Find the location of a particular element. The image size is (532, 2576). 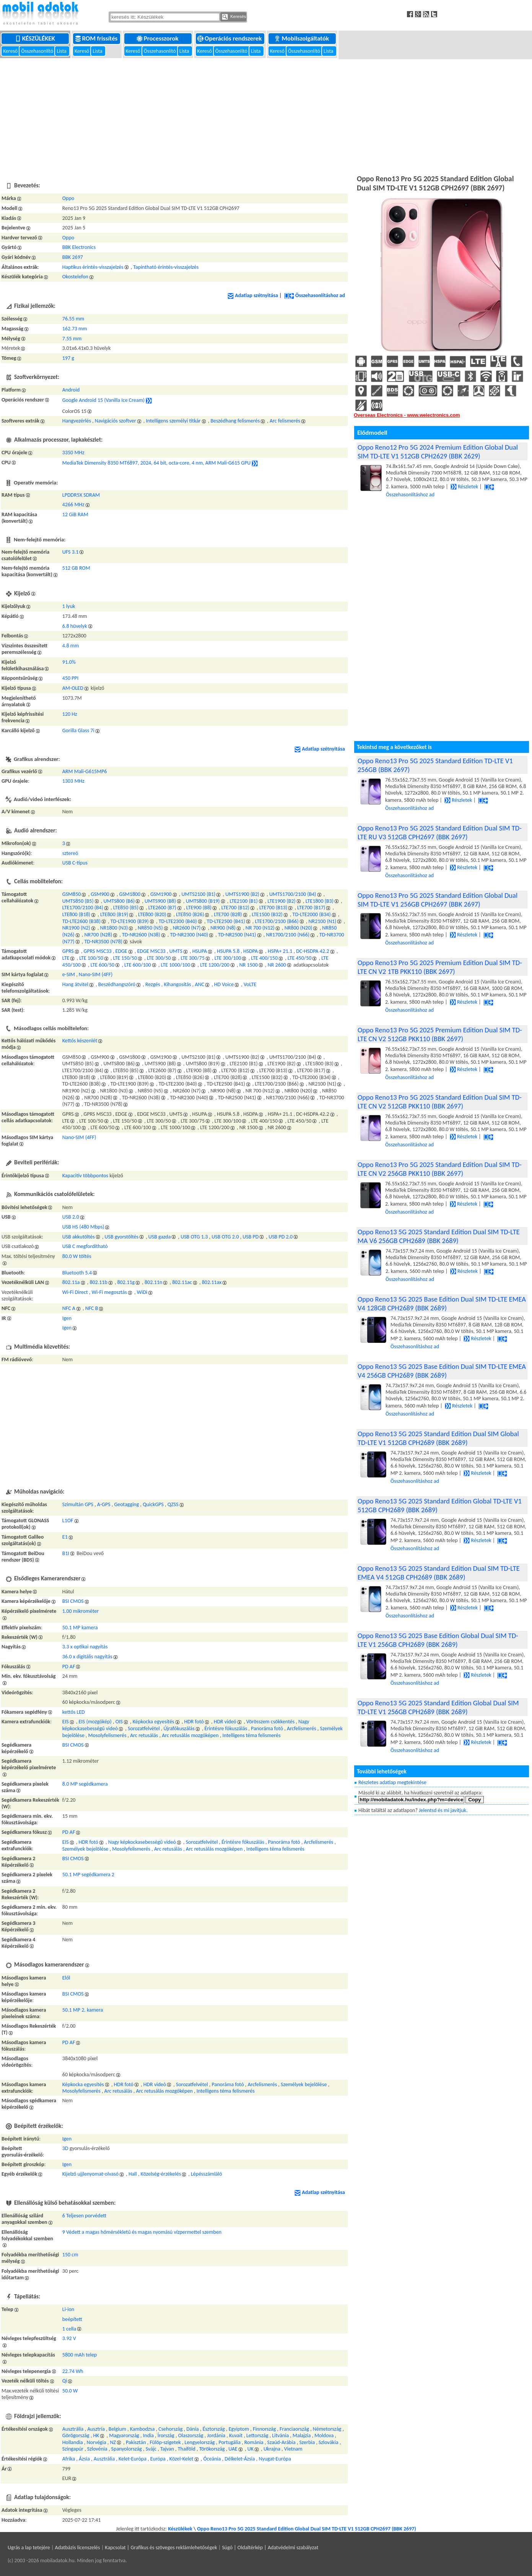

GSM900 is located at coordinates (100, 894).